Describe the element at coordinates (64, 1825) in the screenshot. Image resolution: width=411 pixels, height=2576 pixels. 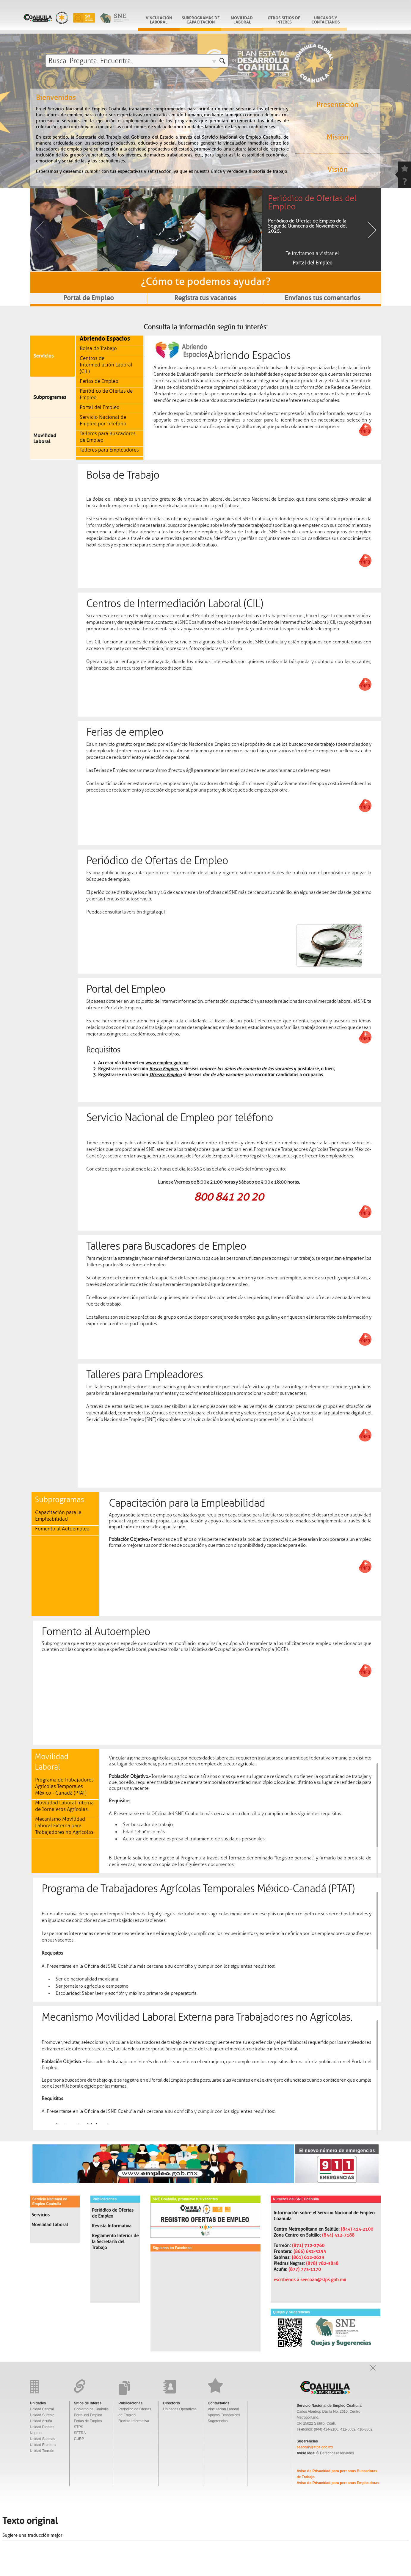
I see `Mecanismo Movilidad Laboral Externa para Trabajadores no Agrícolas.` at that location.